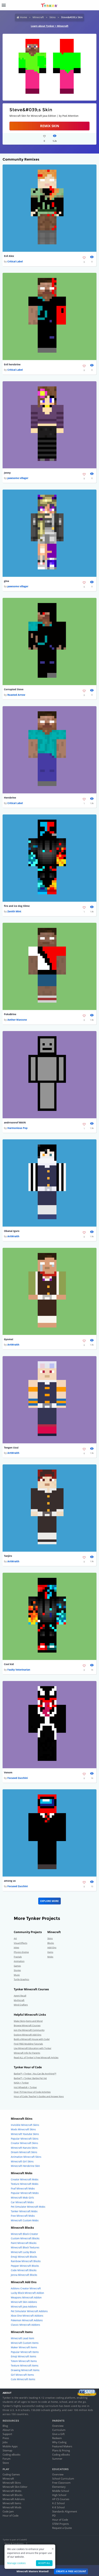 This screenshot has height=2576, width=99. I want to click on Why Coding, so click(59, 2442).